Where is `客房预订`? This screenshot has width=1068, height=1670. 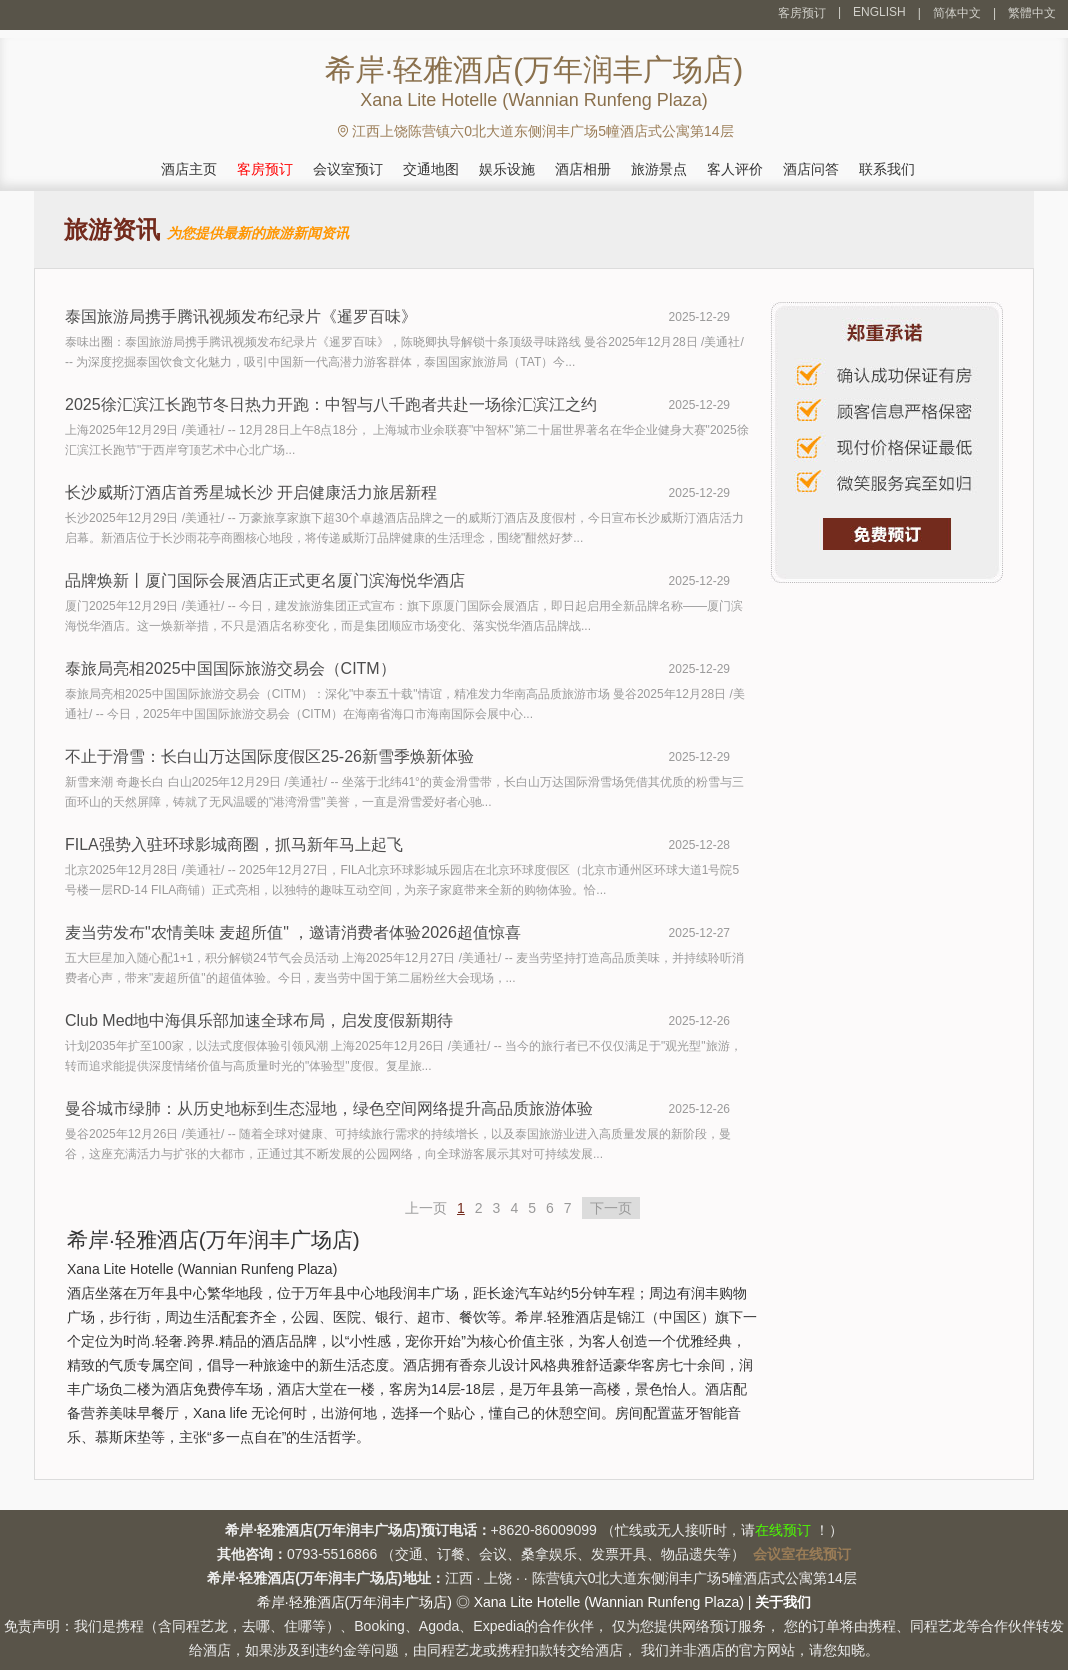
客房预订 is located at coordinates (802, 13).